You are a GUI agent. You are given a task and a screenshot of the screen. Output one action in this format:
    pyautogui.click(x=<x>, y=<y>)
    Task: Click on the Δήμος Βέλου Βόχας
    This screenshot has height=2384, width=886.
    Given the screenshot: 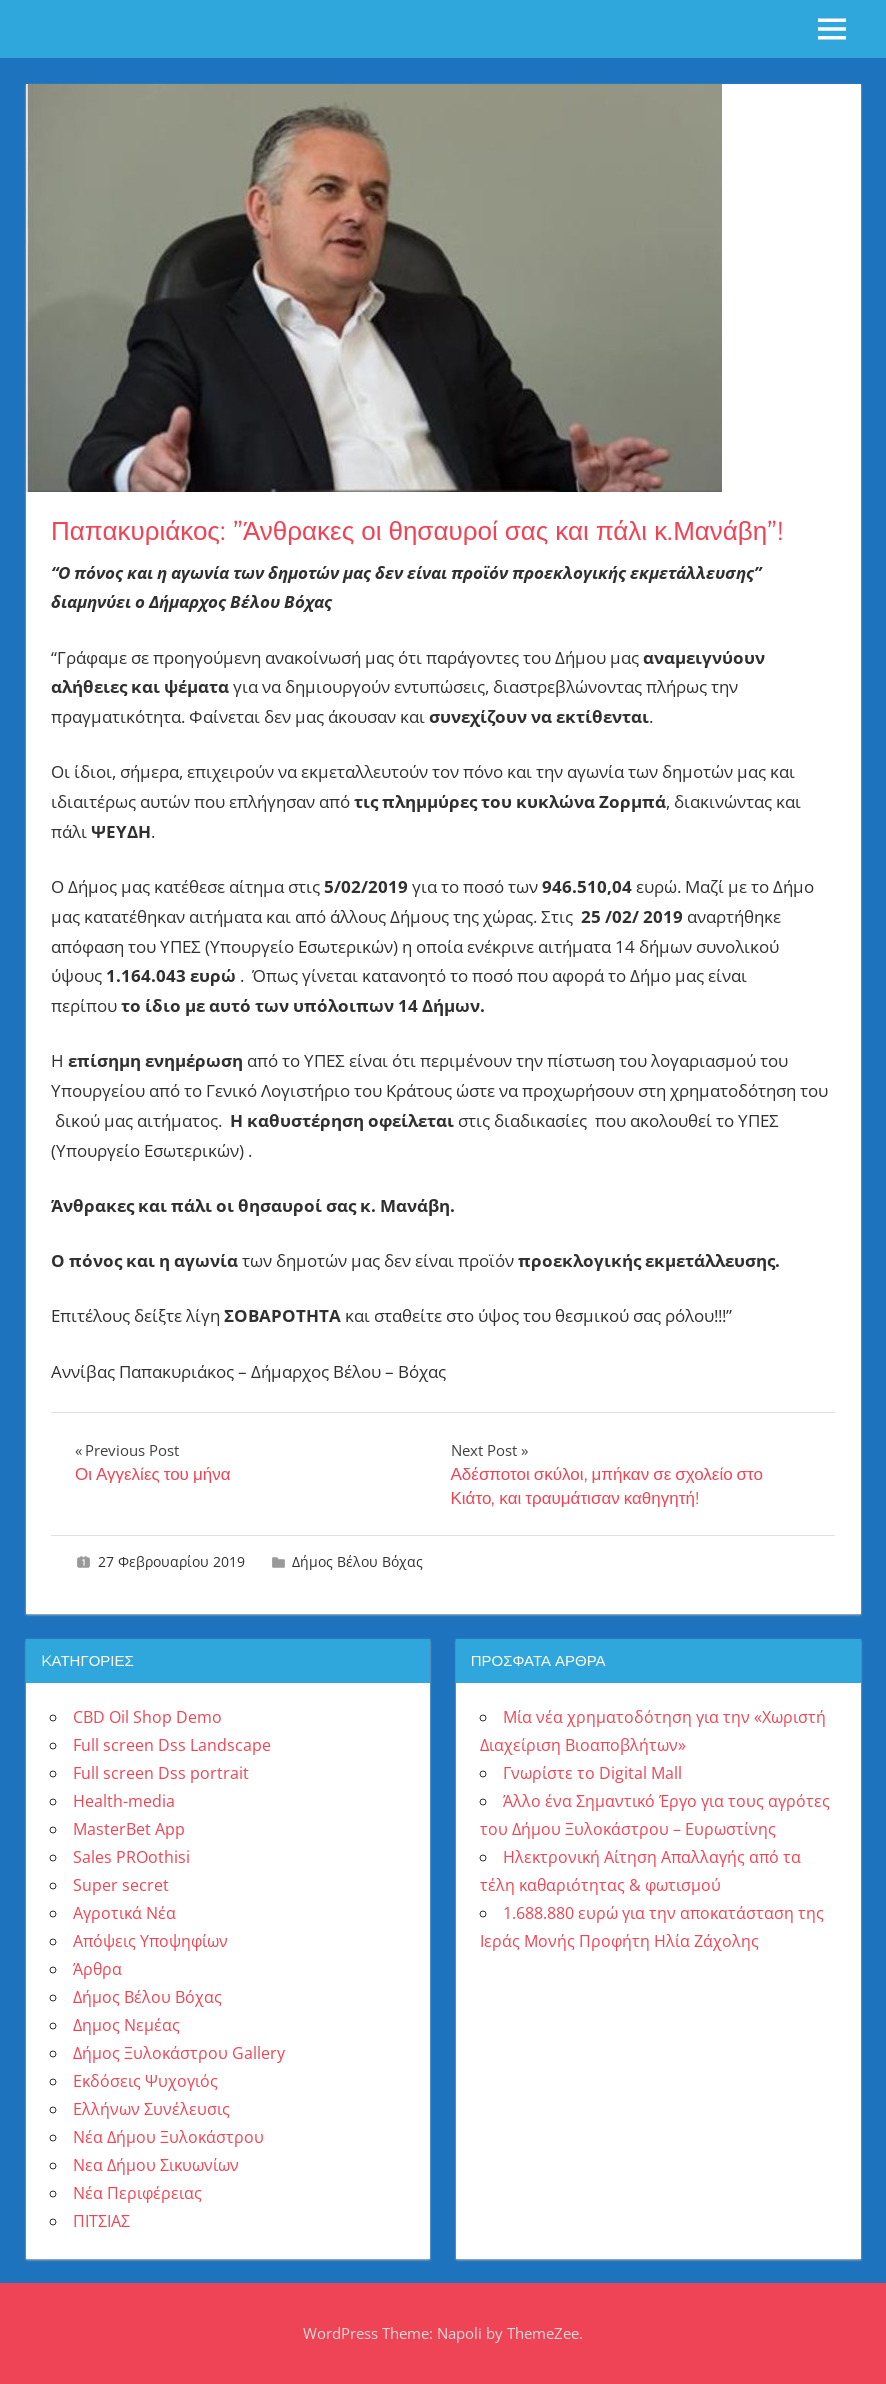 What is the action you would take?
    pyautogui.click(x=357, y=1561)
    